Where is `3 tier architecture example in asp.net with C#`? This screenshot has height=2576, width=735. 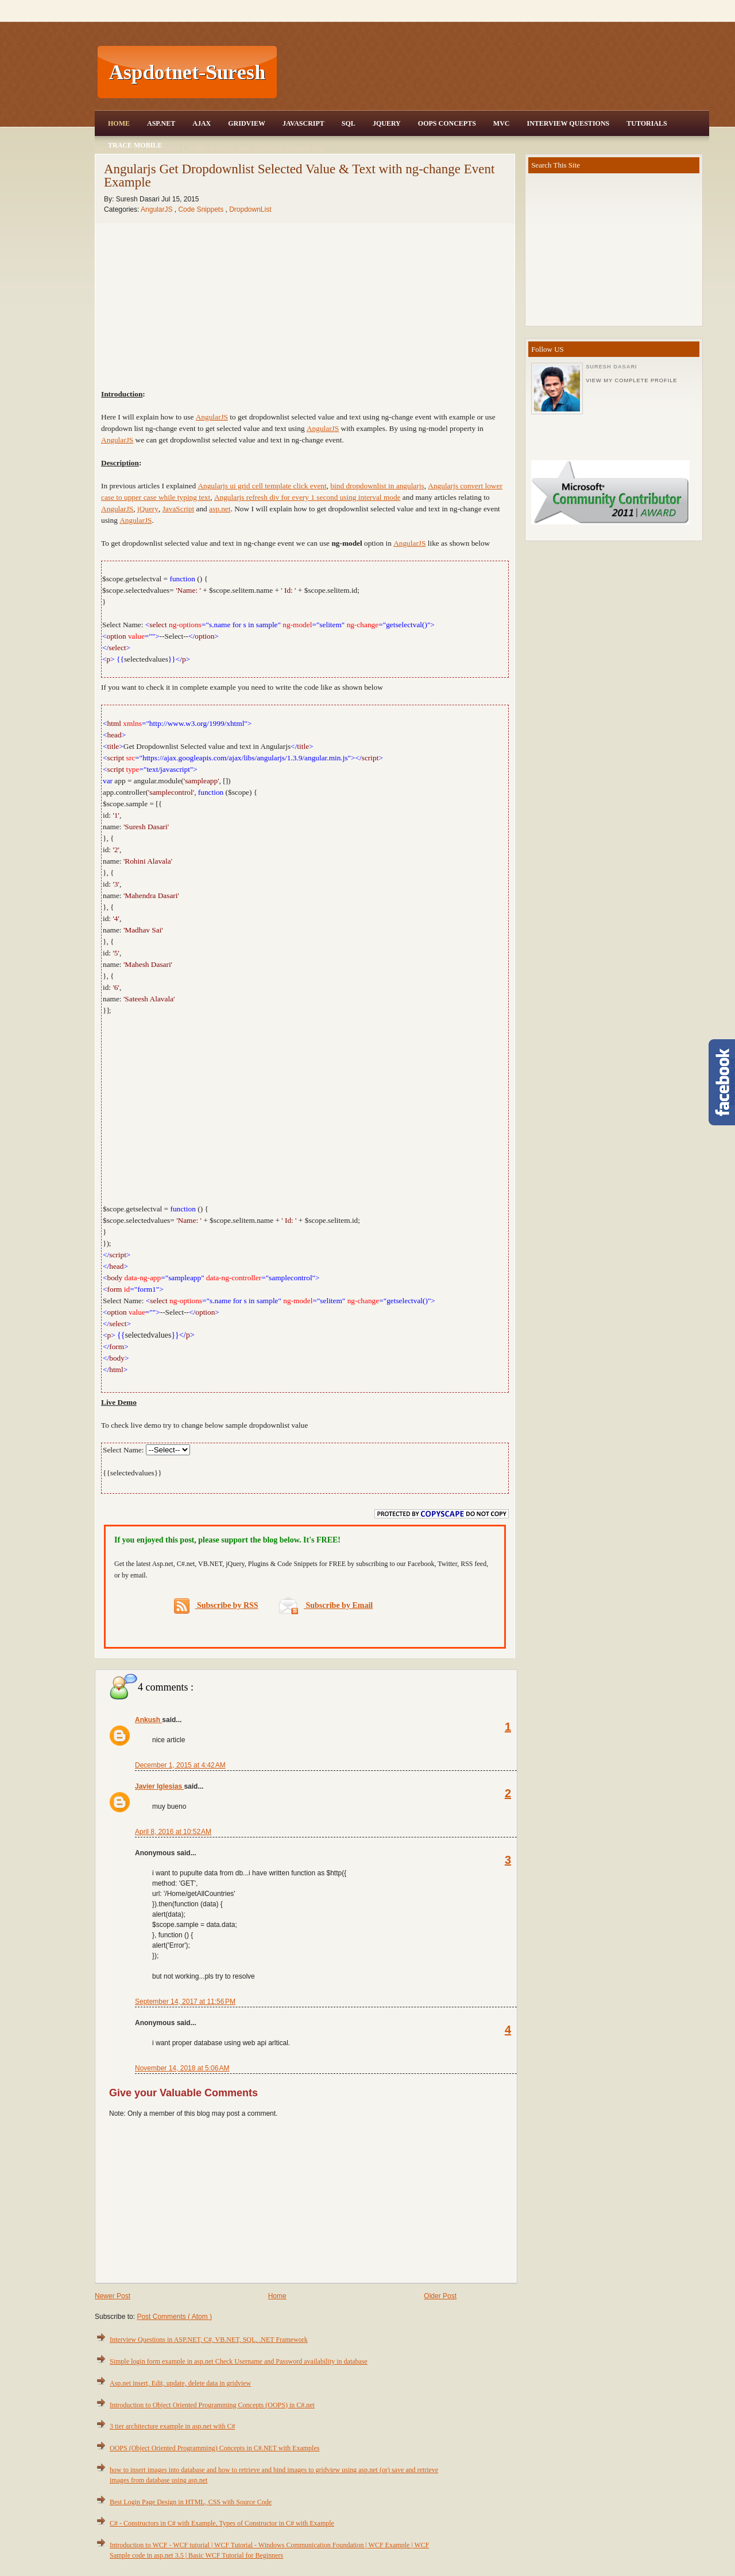 3 tier architecture example in asp.net with C# is located at coordinates (172, 2426).